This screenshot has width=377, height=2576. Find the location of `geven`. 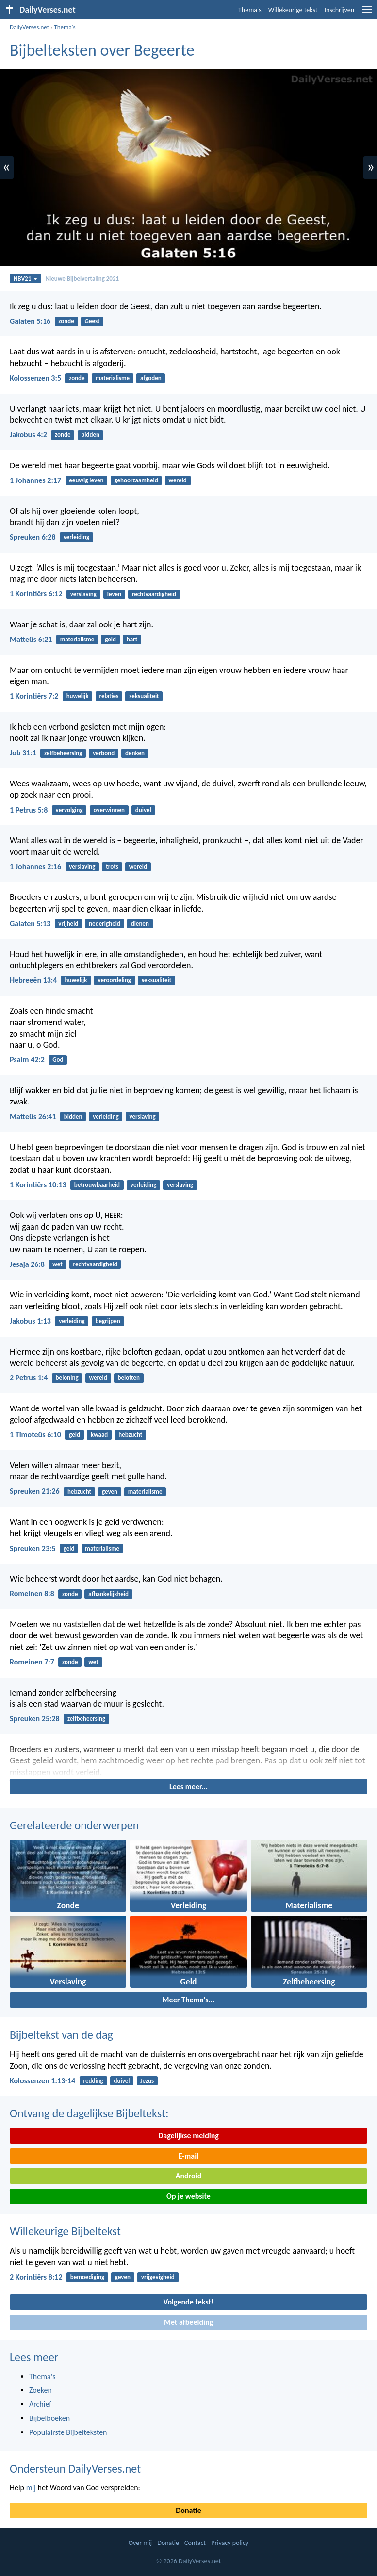

geven is located at coordinates (109, 1491).